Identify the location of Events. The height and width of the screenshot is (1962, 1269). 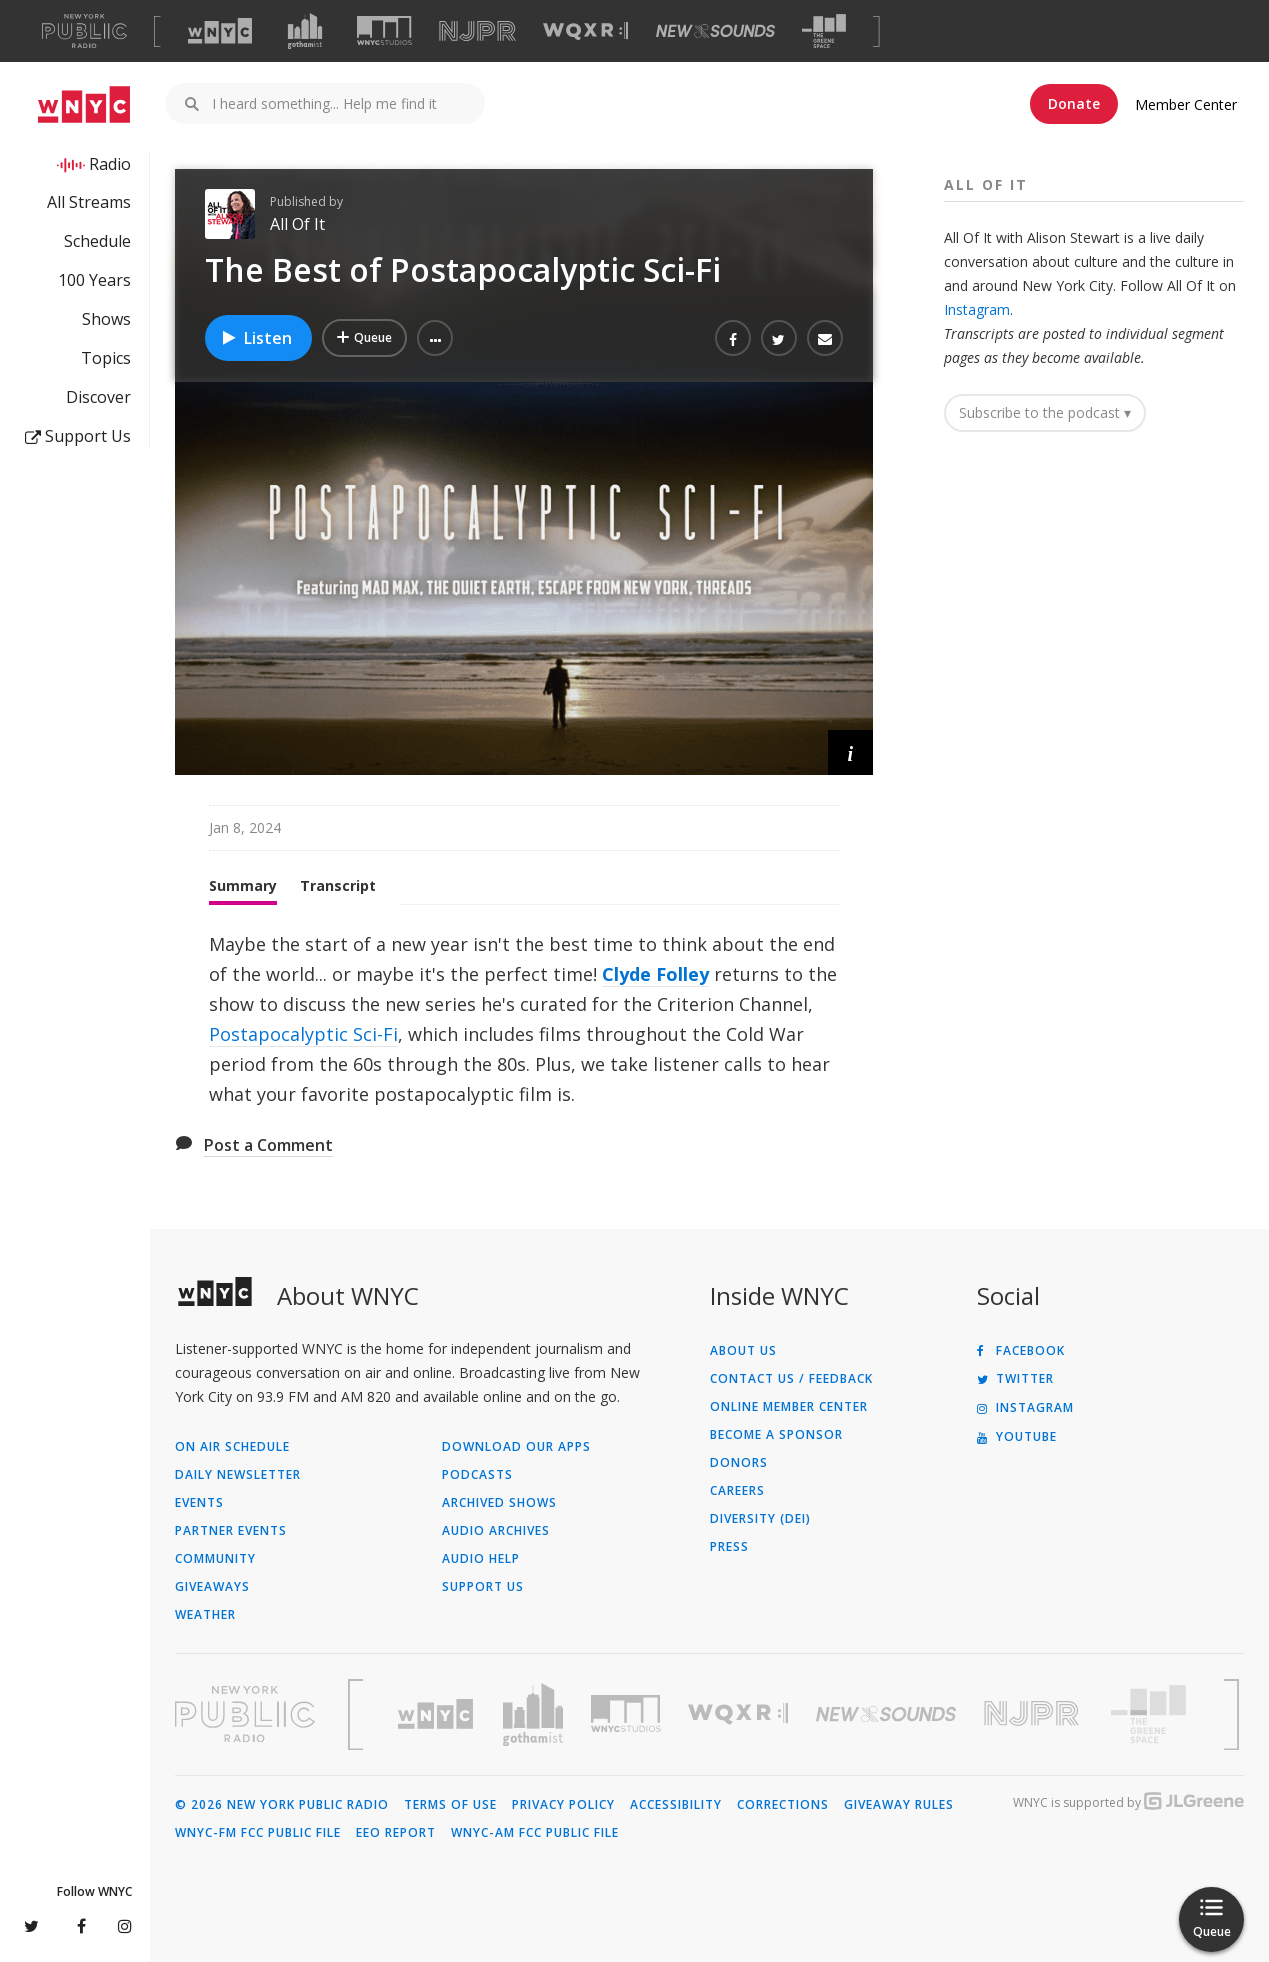
(199, 1503).